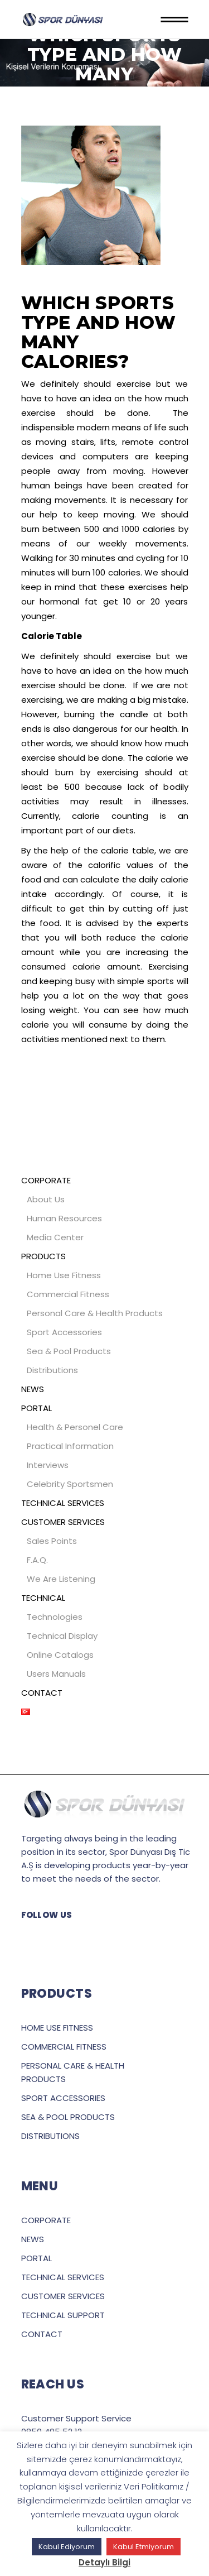 The image size is (209, 2576). I want to click on Kabul Ediyorum [button], so click(66, 2546).